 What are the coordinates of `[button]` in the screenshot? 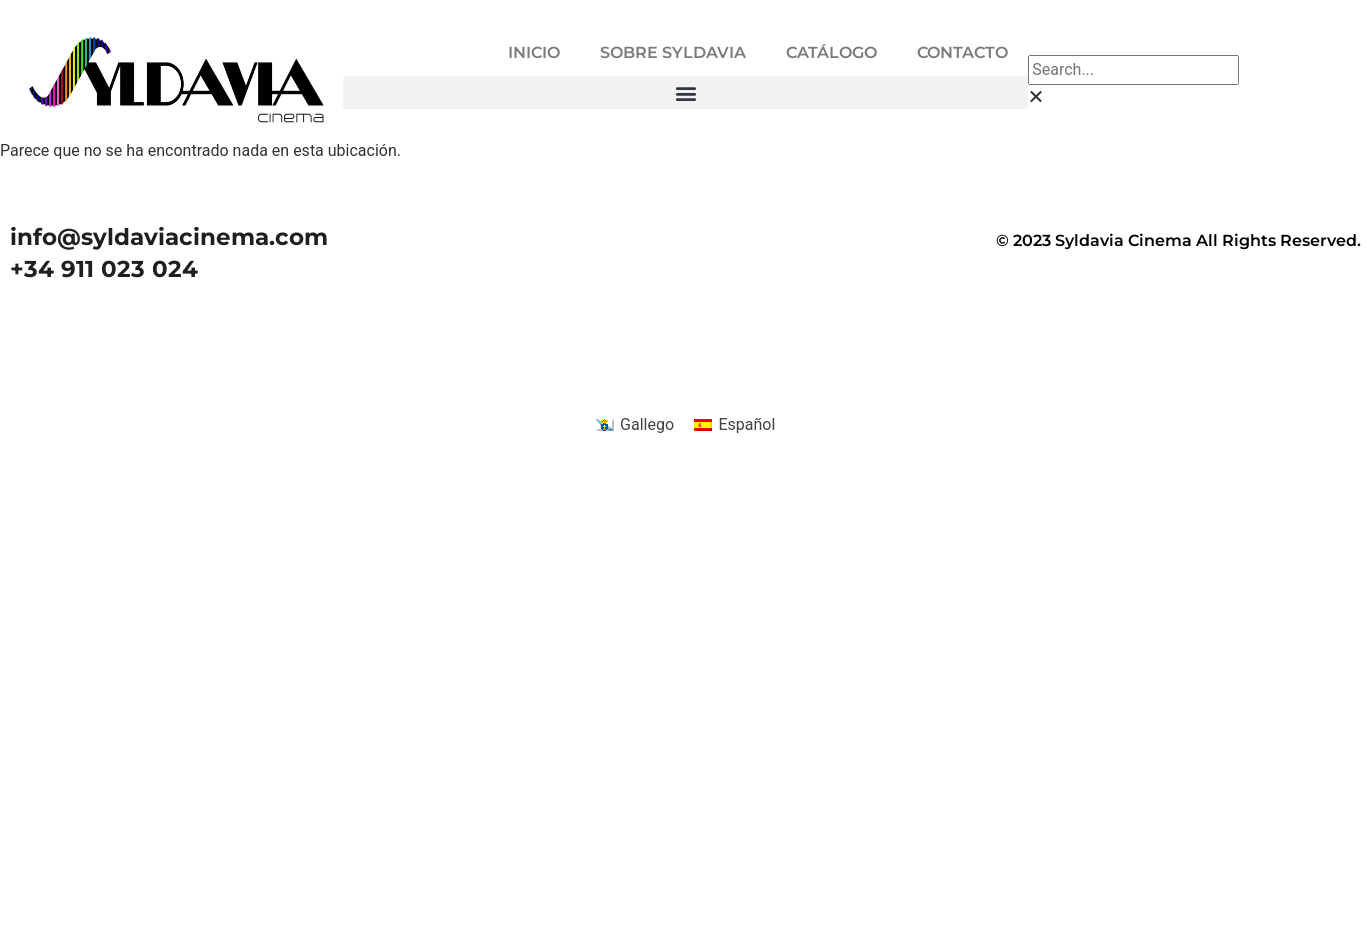 It's located at (686, 92).